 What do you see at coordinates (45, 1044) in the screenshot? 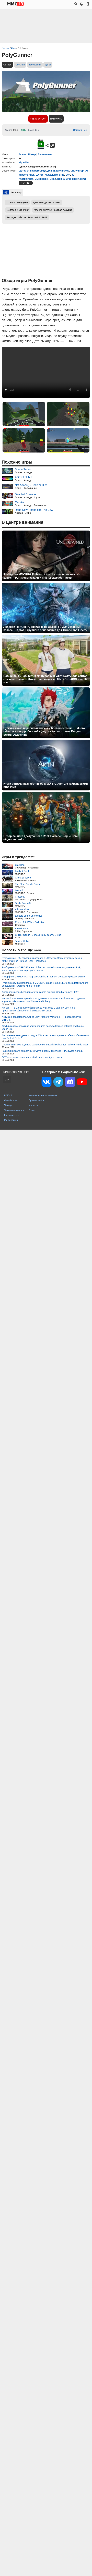
I see `Состоялся выход крупного расширения Imperial Palace для Where Winds Meet` at bounding box center [45, 1044].